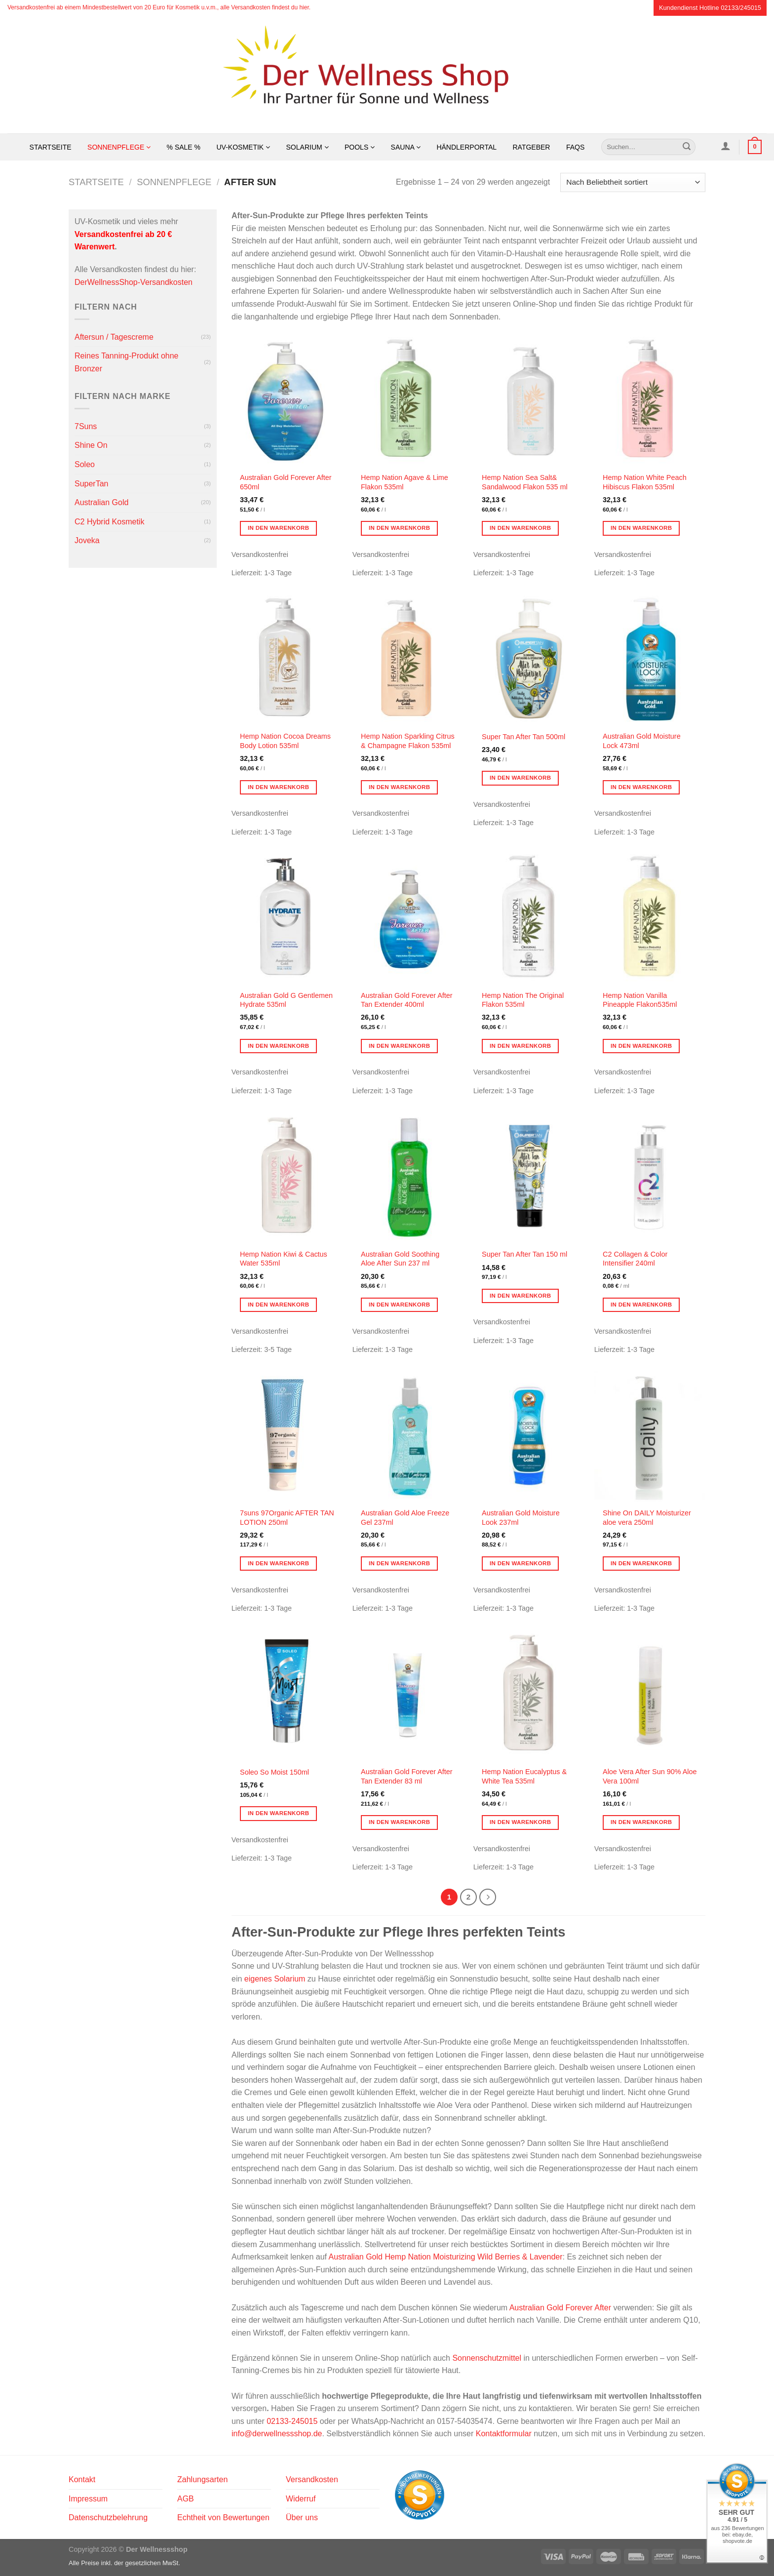  I want to click on 7Suns, so click(86, 426).